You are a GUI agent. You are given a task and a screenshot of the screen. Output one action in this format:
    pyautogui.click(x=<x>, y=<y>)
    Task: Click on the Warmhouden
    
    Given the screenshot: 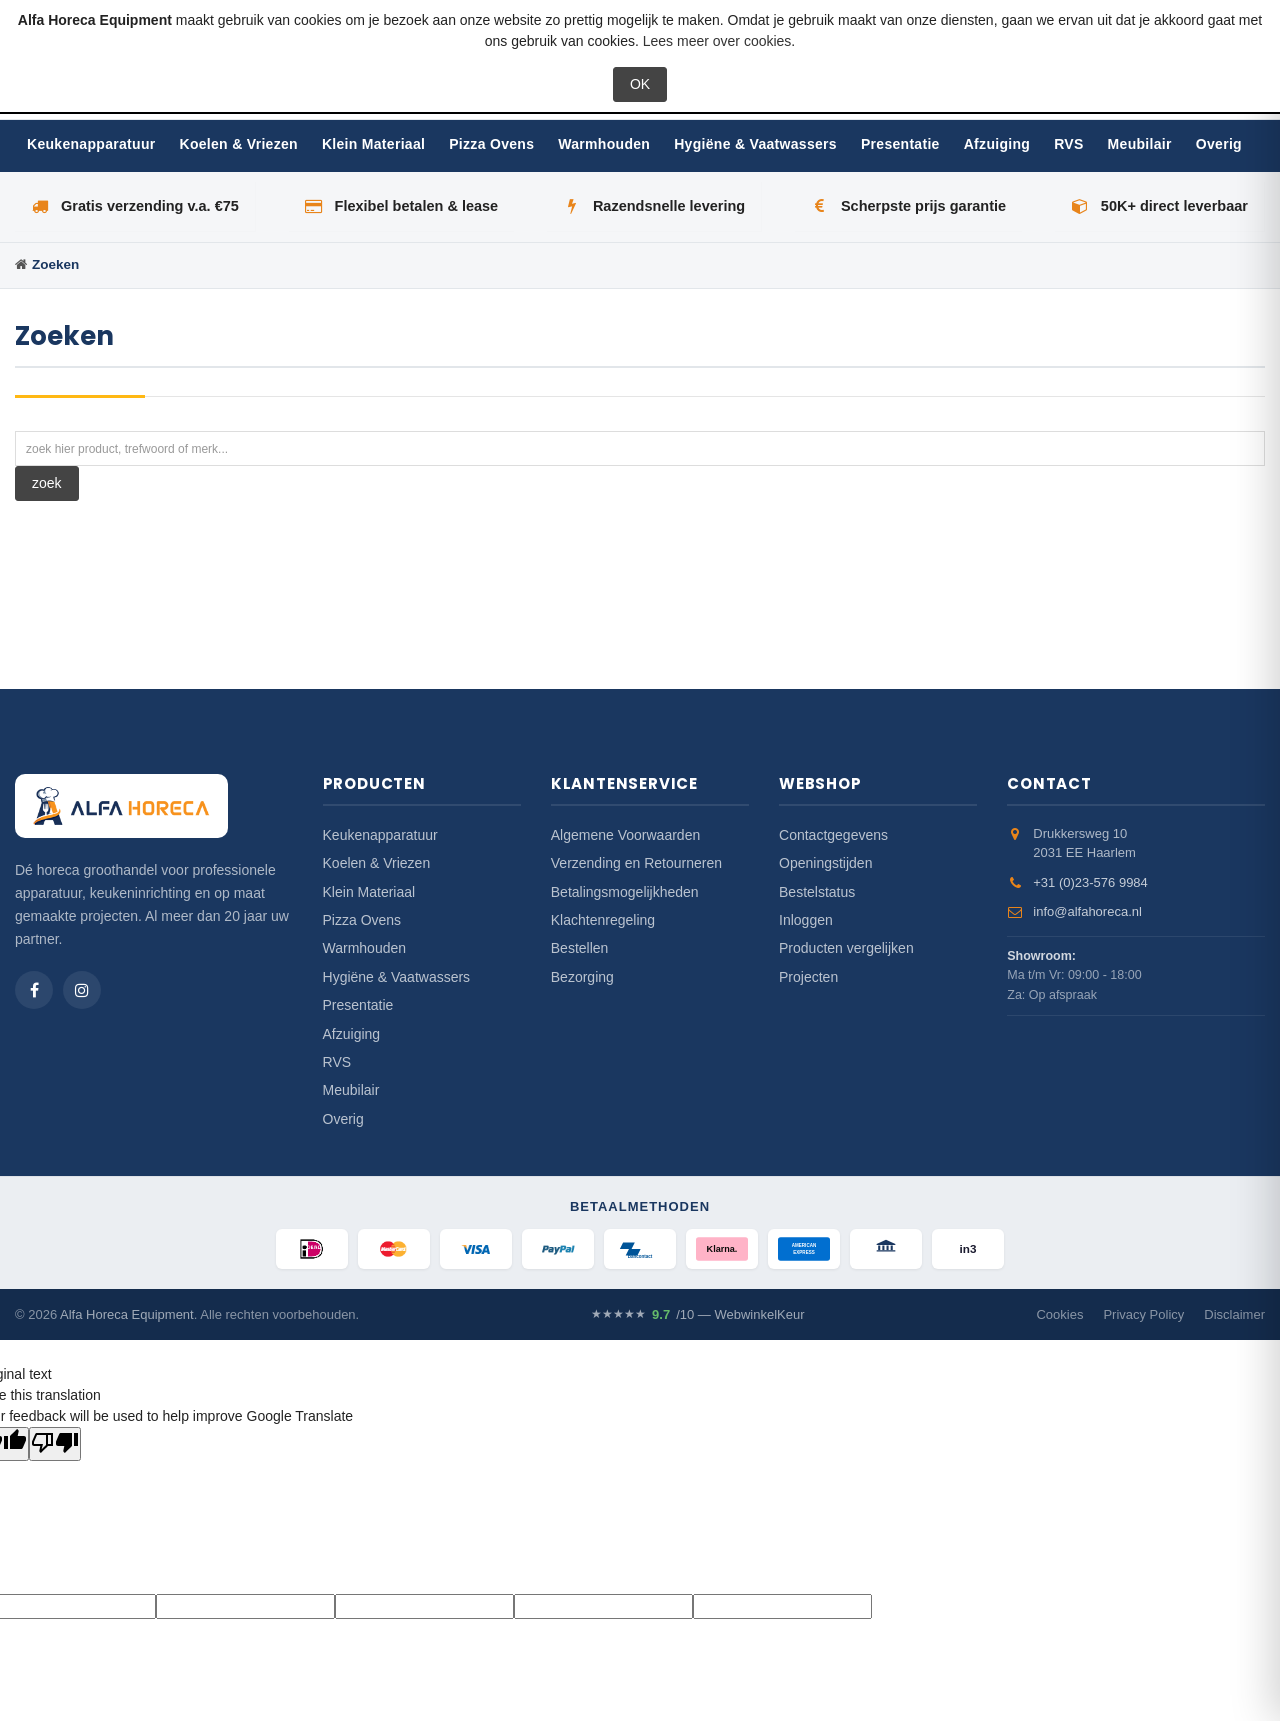 What is the action you would take?
    pyautogui.click(x=604, y=144)
    